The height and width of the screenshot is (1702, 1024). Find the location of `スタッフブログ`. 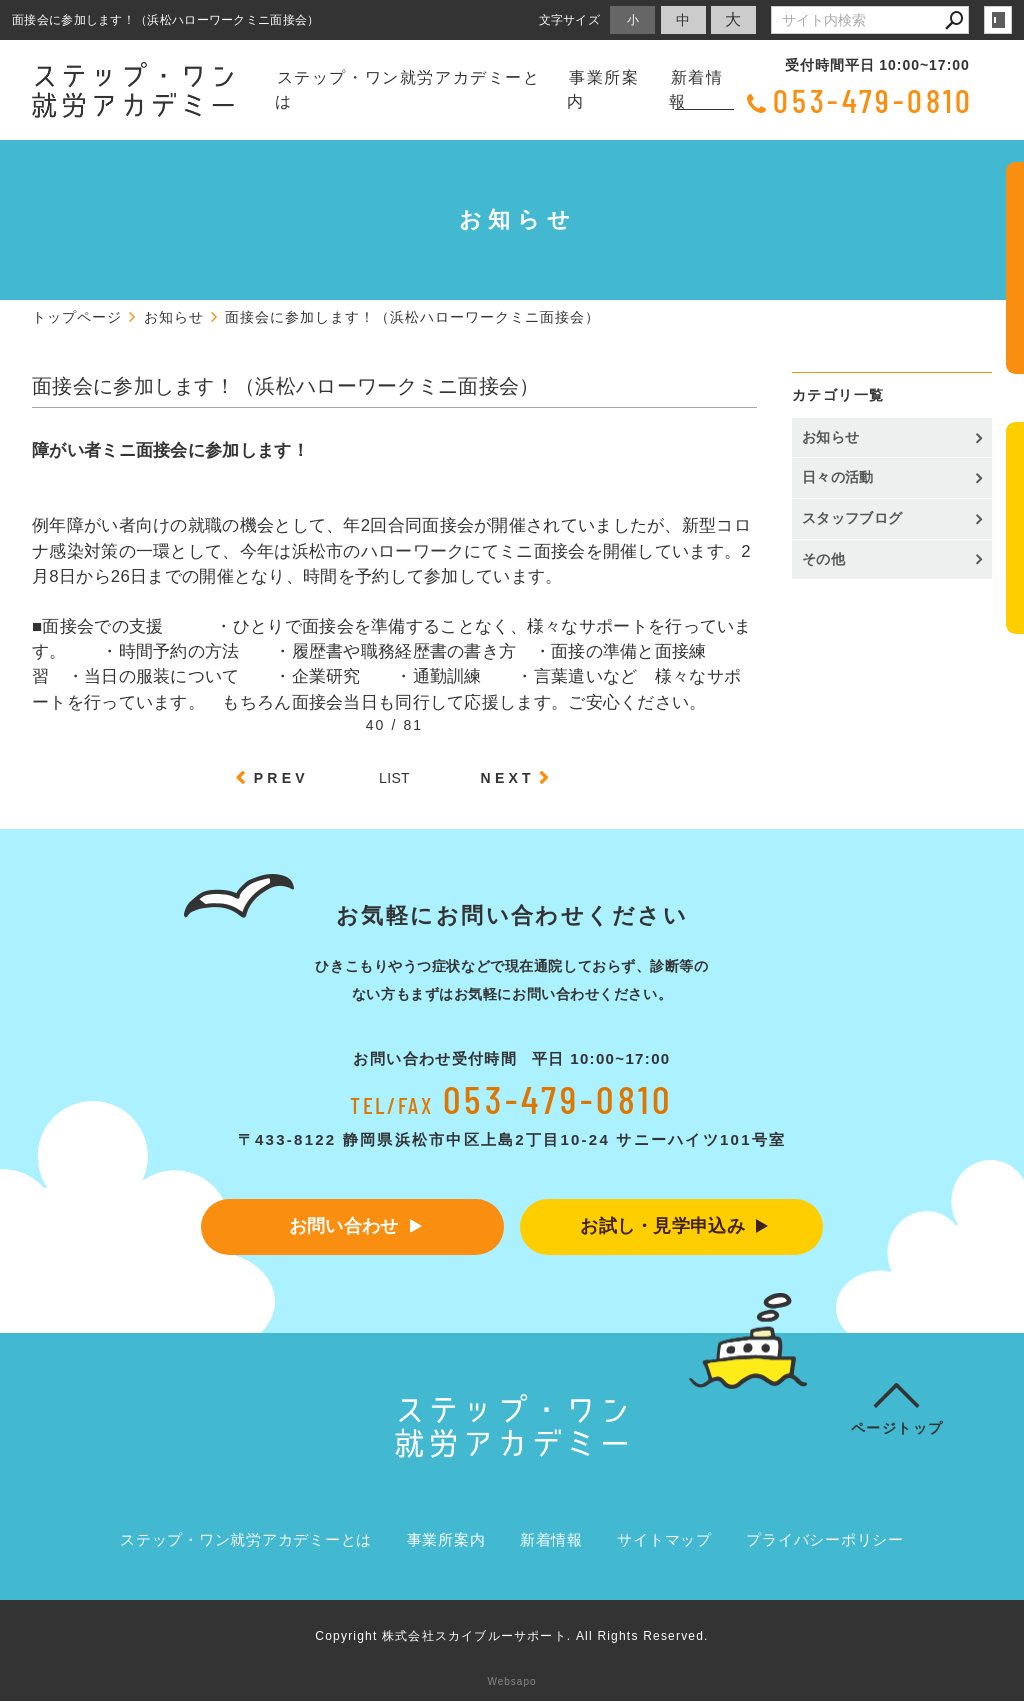

スタッフブログ is located at coordinates (852, 518).